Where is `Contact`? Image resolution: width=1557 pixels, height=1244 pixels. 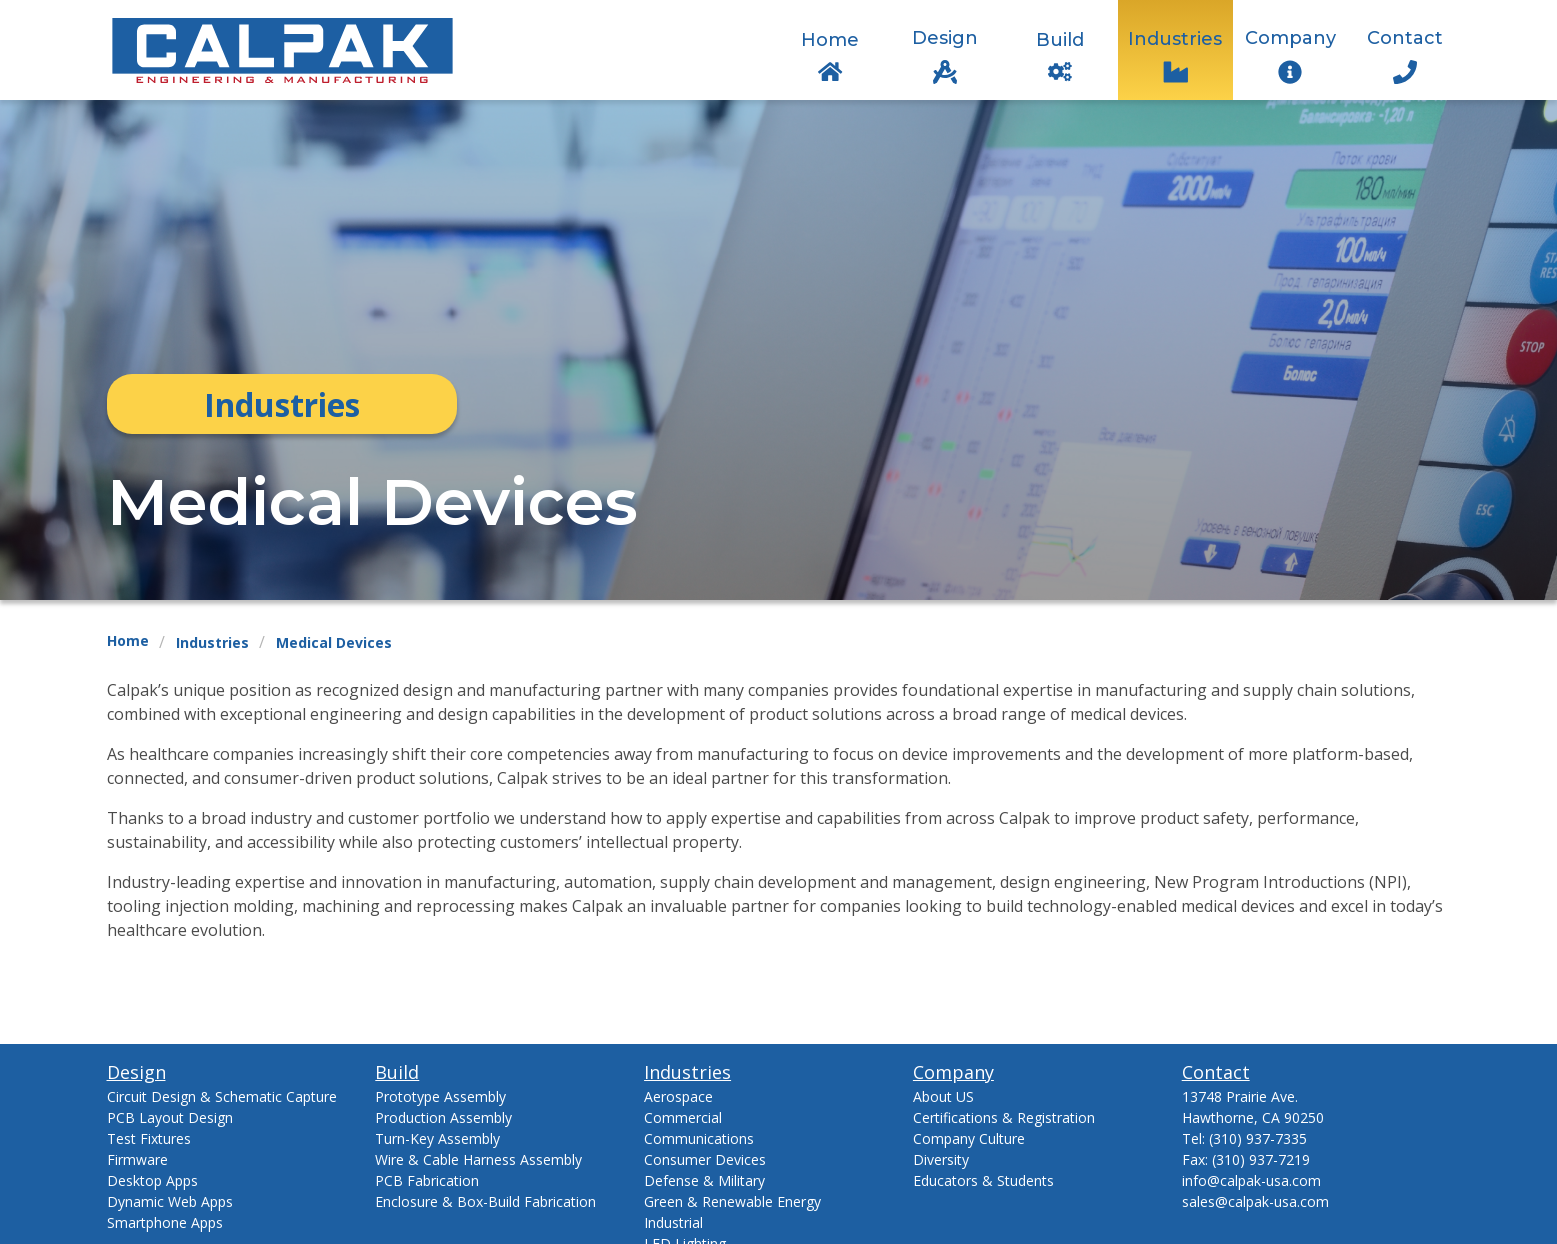 Contact is located at coordinates (1405, 38).